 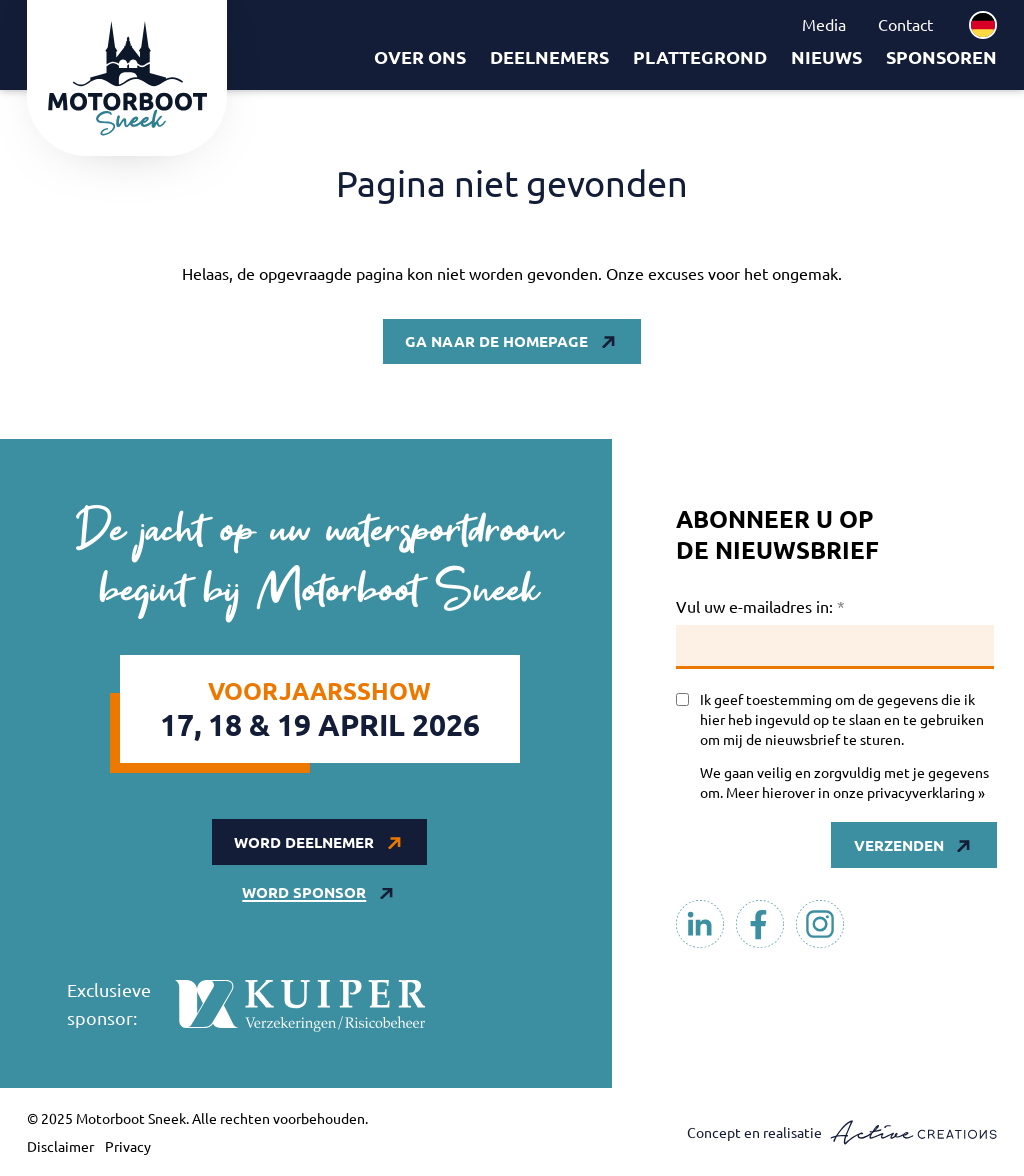 What do you see at coordinates (855, 792) in the screenshot?
I see `Meer hierover in onze privacyverklaring »` at bounding box center [855, 792].